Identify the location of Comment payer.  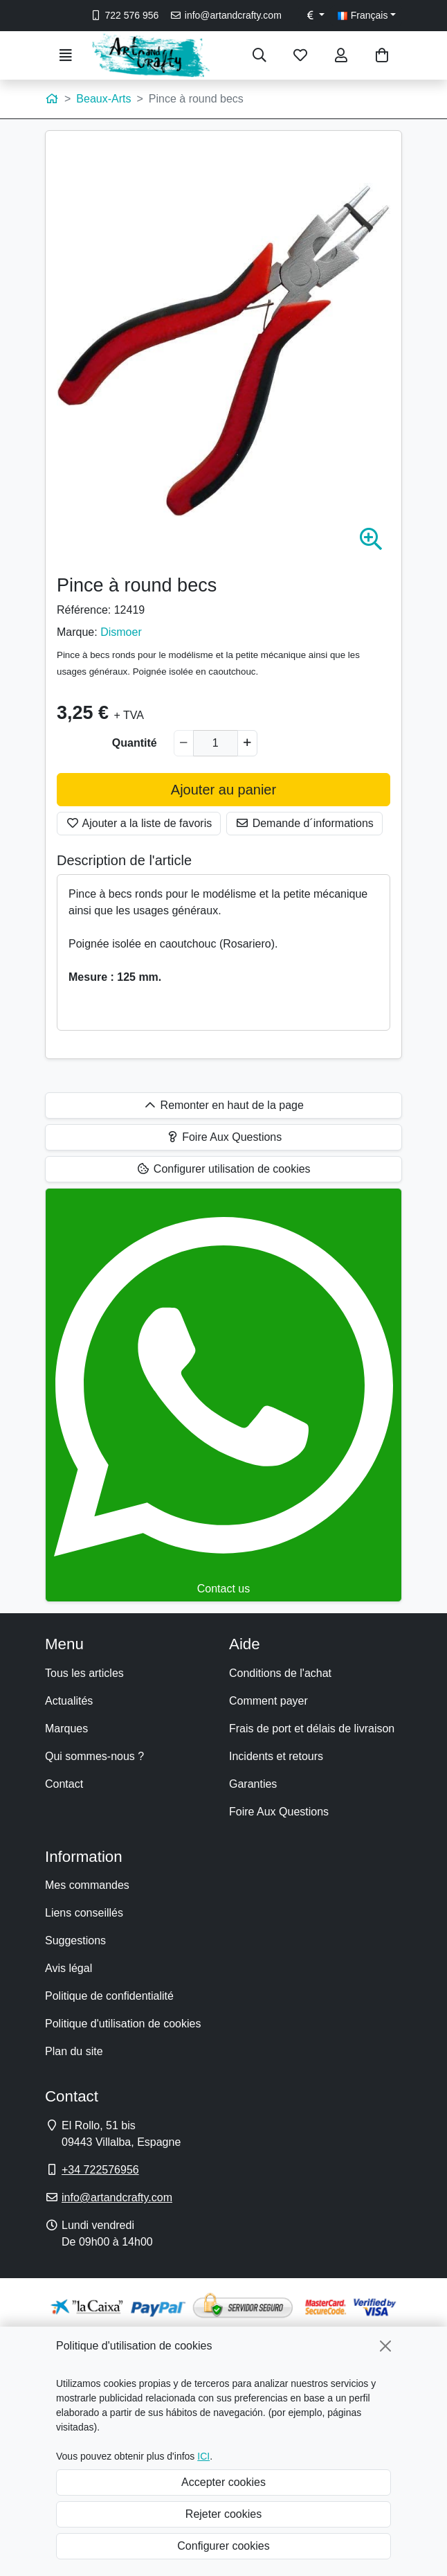
(268, 1701).